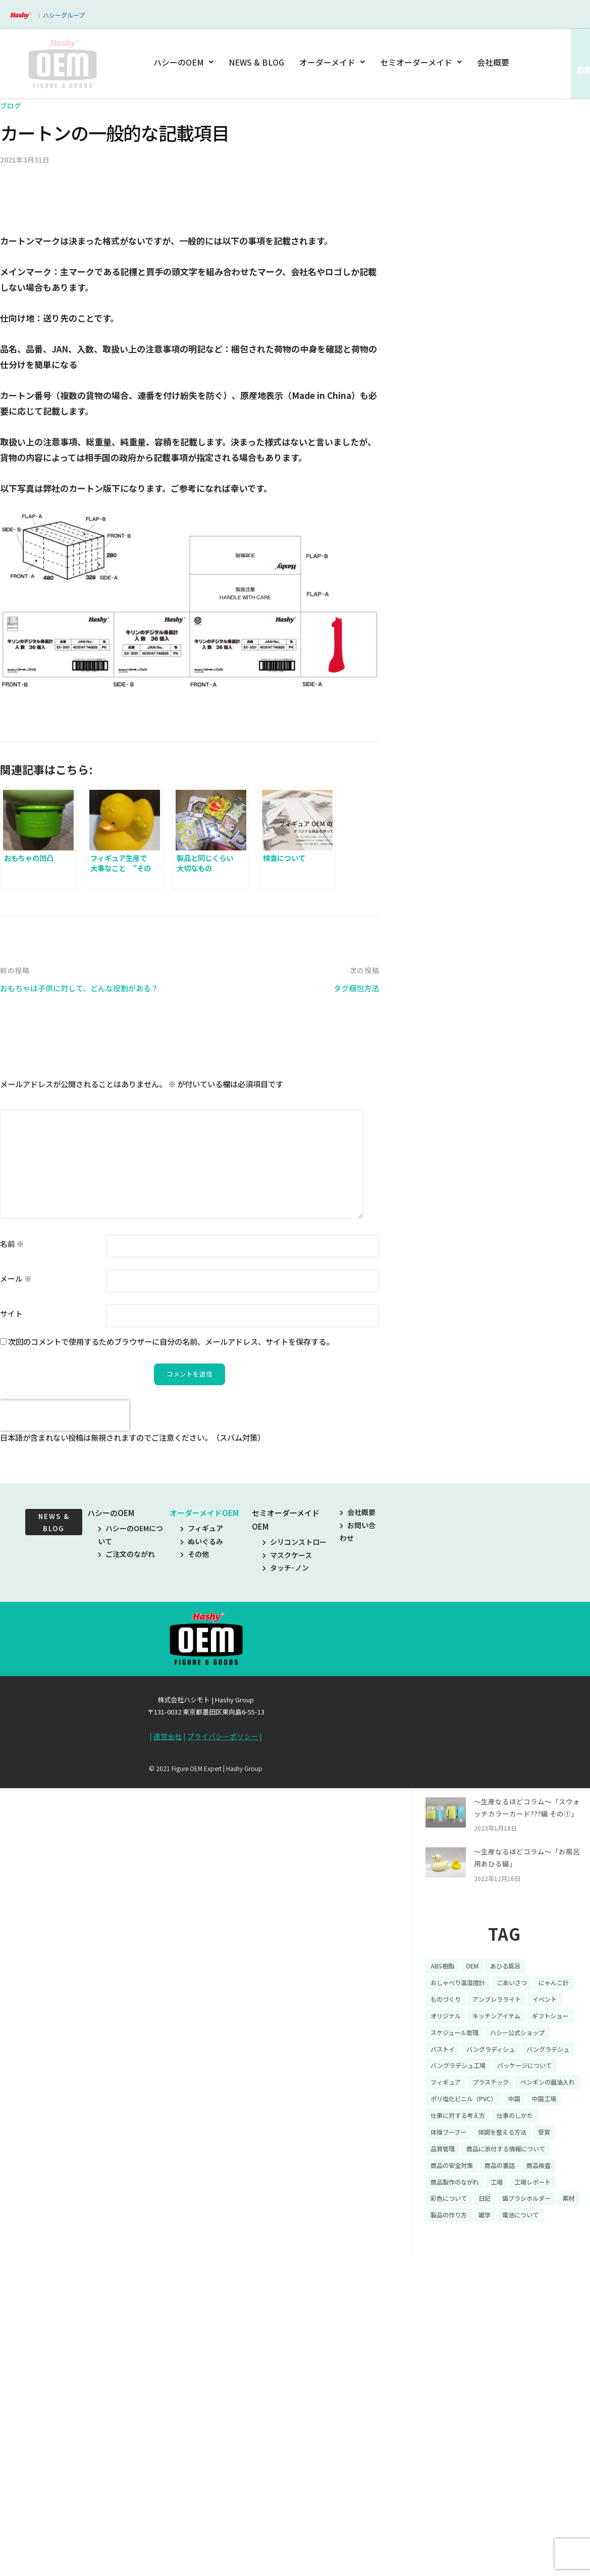 This screenshot has width=590, height=2576. What do you see at coordinates (477, 2220) in the screenshot?
I see `OEM [OEM (16個の項目)]` at bounding box center [477, 2220].